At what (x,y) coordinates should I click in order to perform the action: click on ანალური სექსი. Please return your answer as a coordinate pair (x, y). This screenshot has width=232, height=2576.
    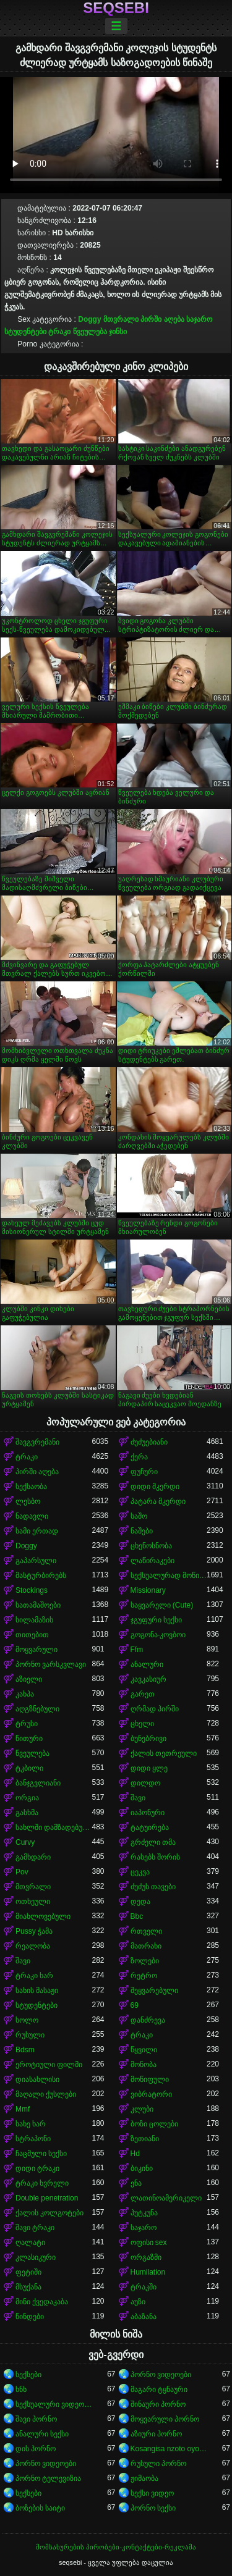
    Looking at the image, I should click on (42, 2434).